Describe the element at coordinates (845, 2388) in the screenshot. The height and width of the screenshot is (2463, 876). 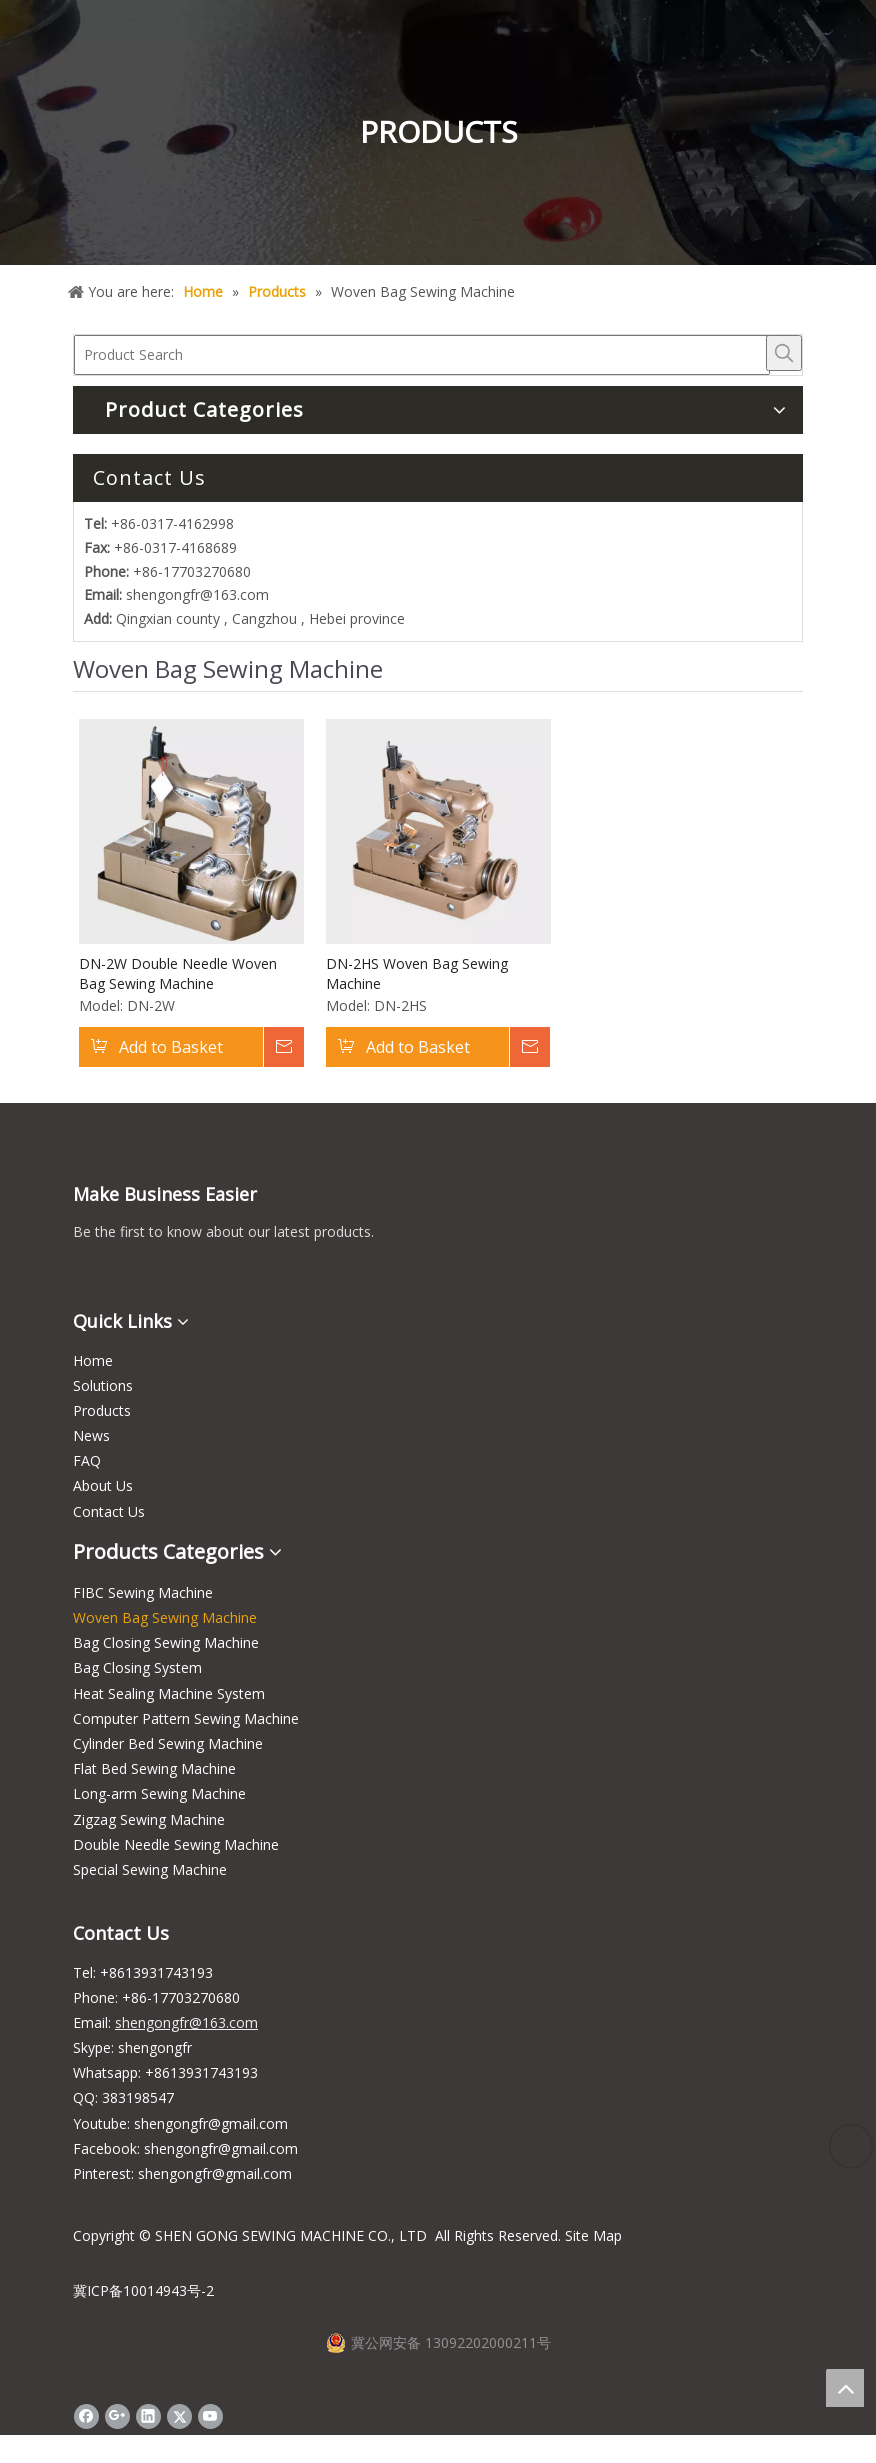
I see `top` at that location.